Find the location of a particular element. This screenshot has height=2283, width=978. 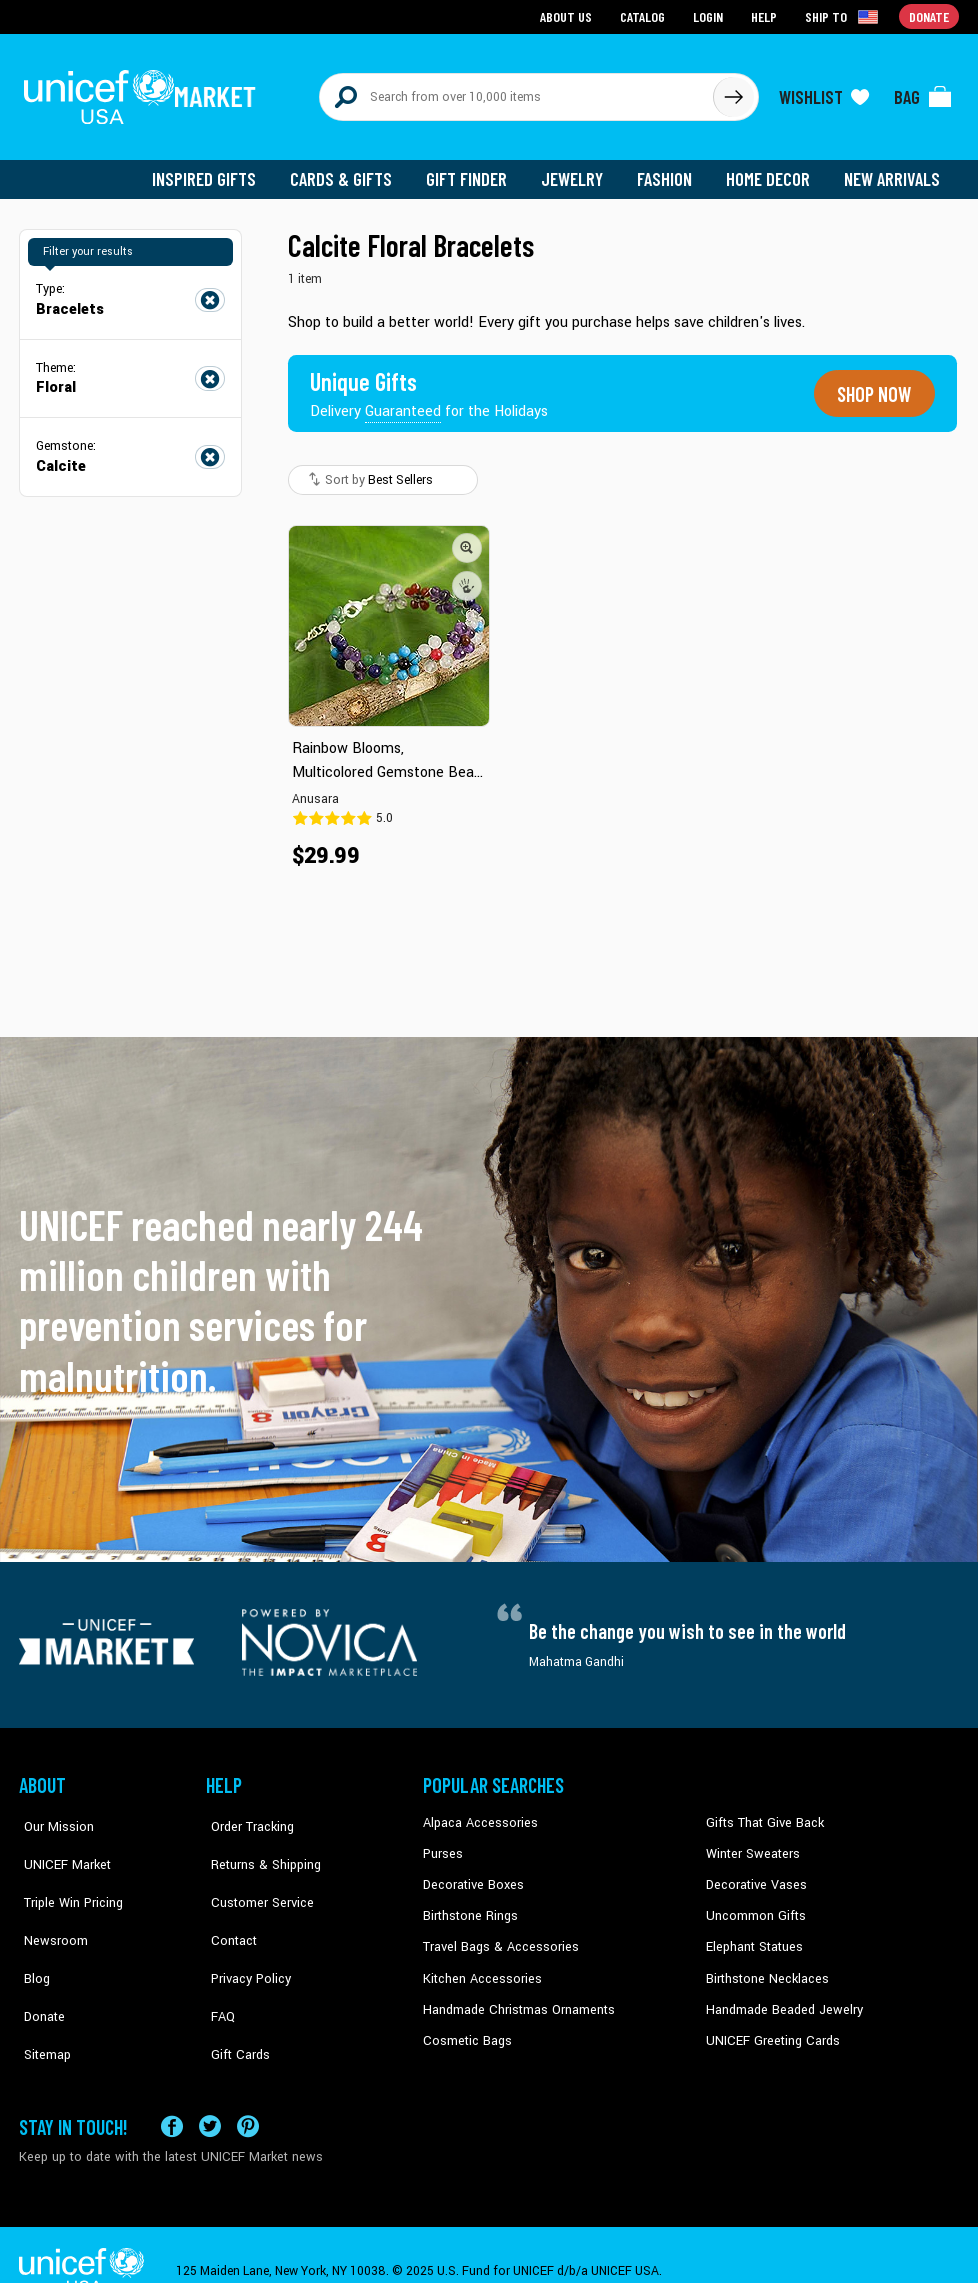

[button] is located at coordinates (467, 537).